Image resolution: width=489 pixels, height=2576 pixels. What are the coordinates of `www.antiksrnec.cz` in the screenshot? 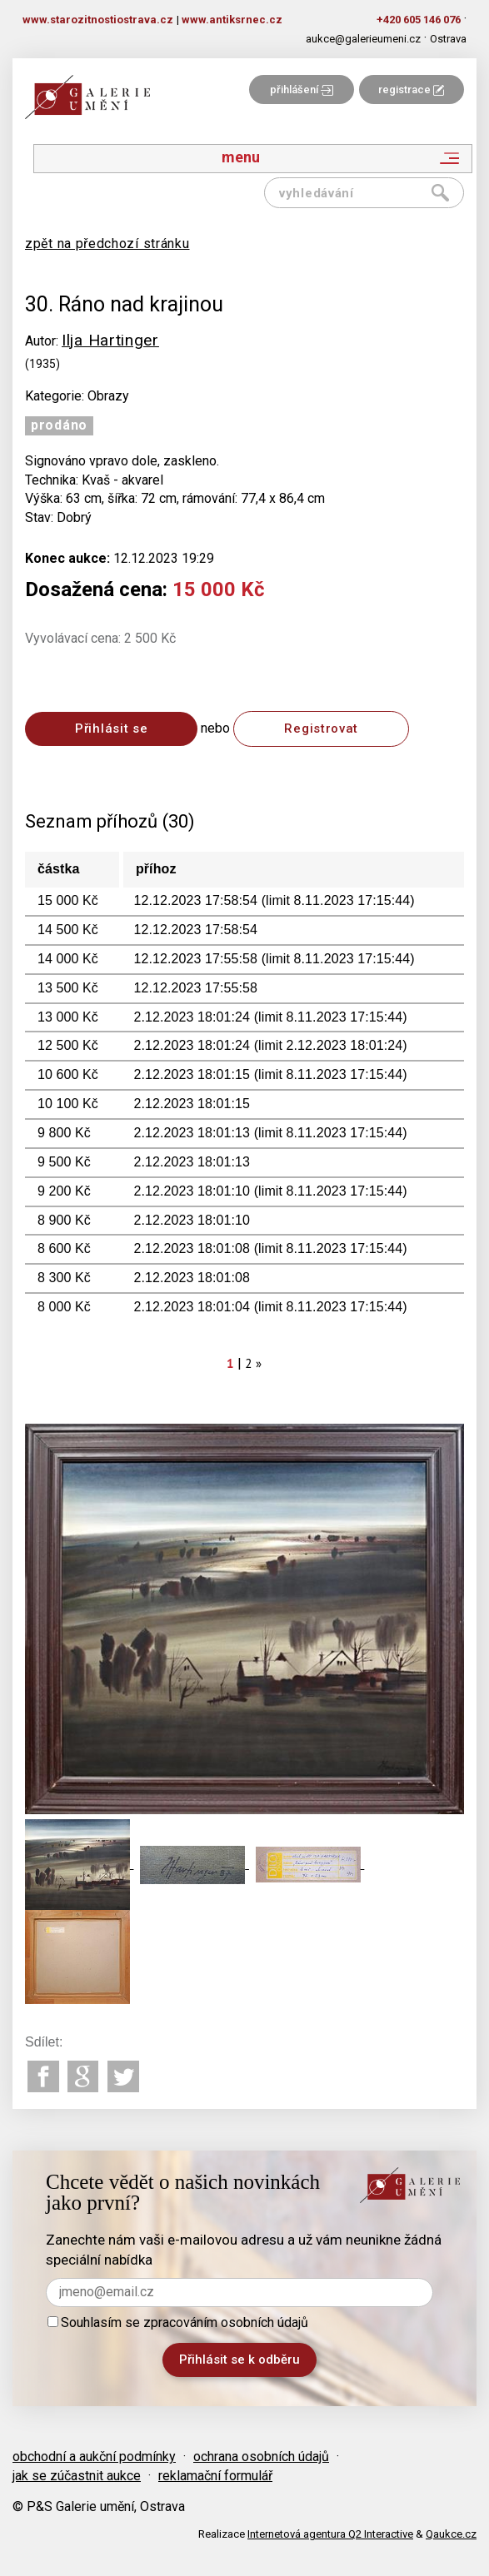 It's located at (232, 19).